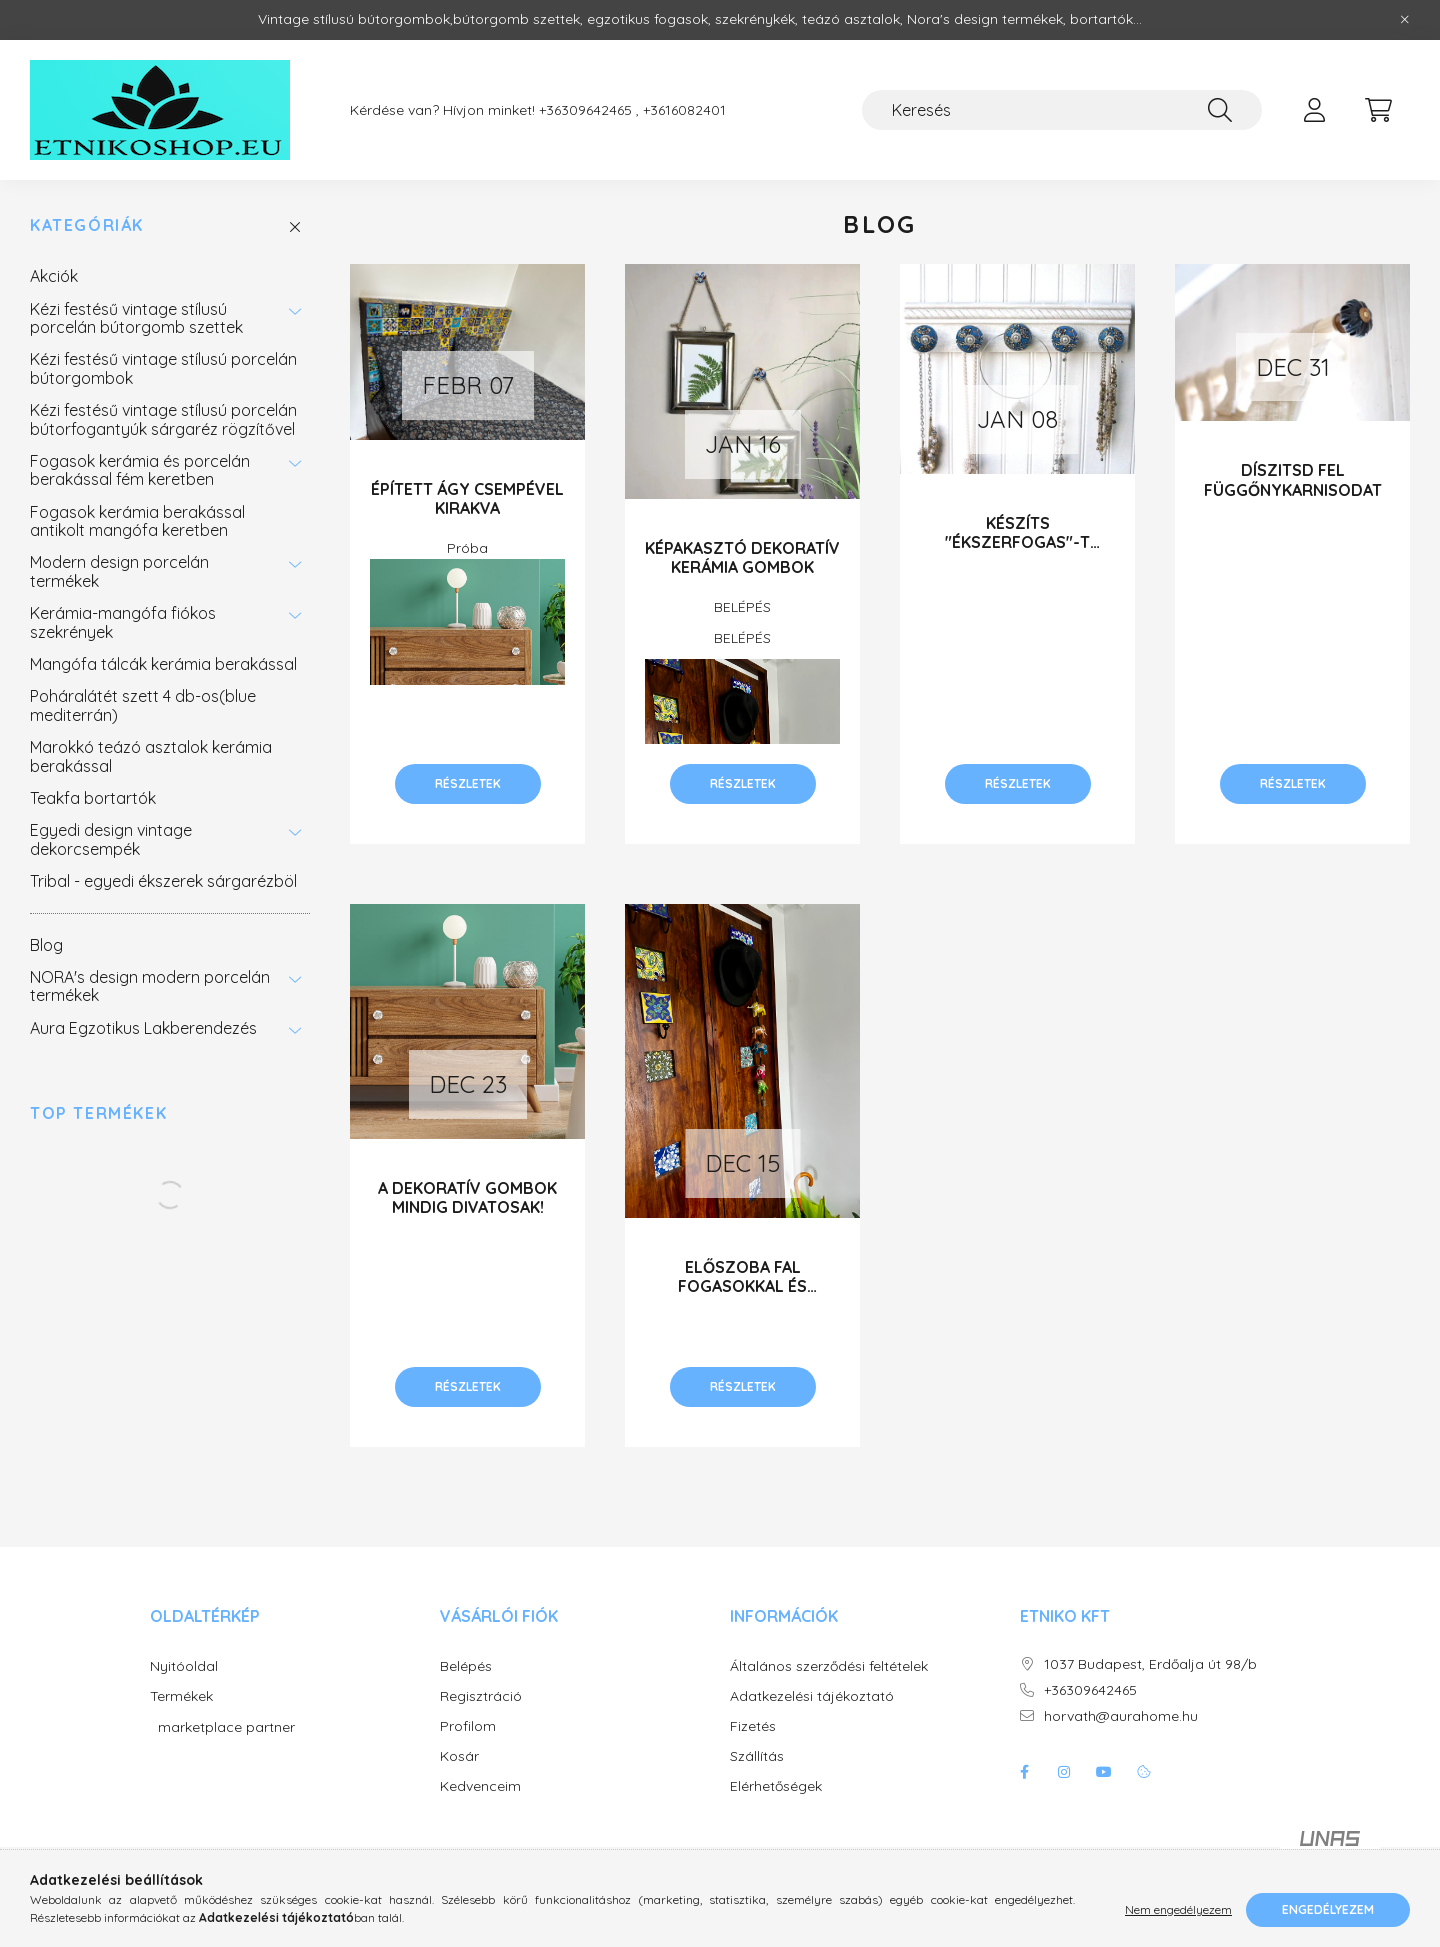  What do you see at coordinates (150, 986) in the screenshot?
I see `NORA's design modern porcelán termékek` at bounding box center [150, 986].